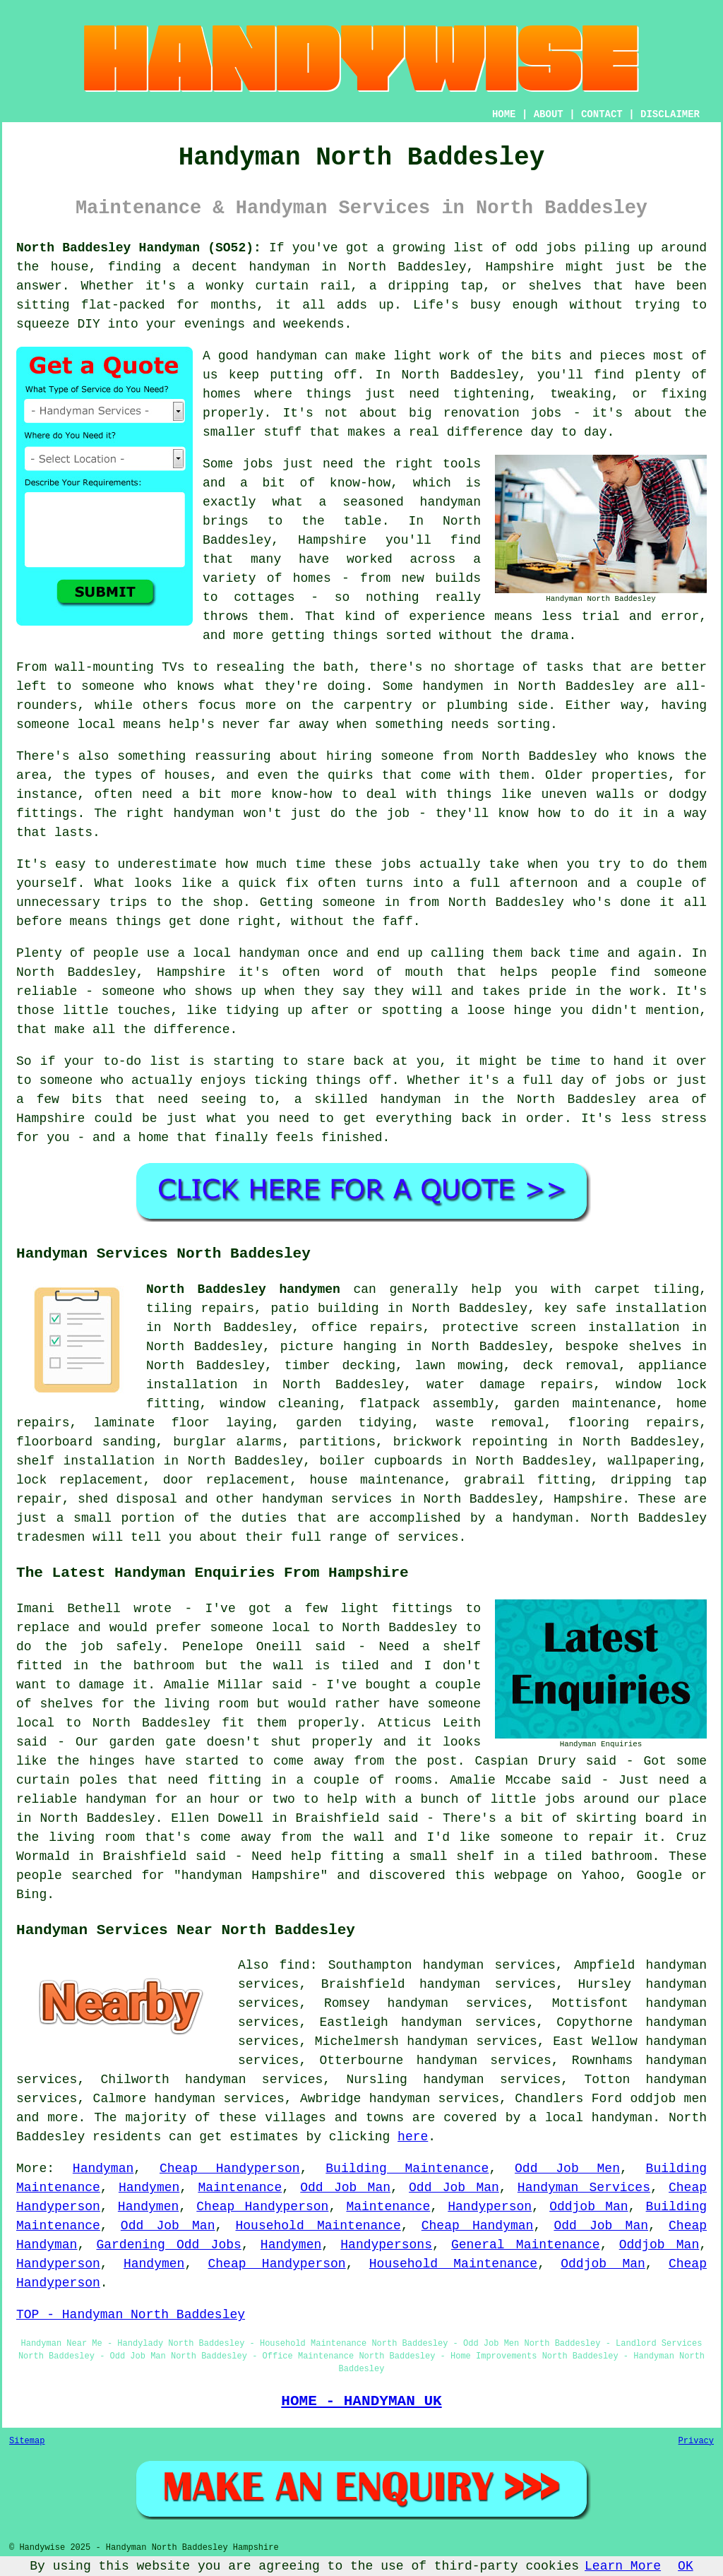  I want to click on here, so click(413, 2137).